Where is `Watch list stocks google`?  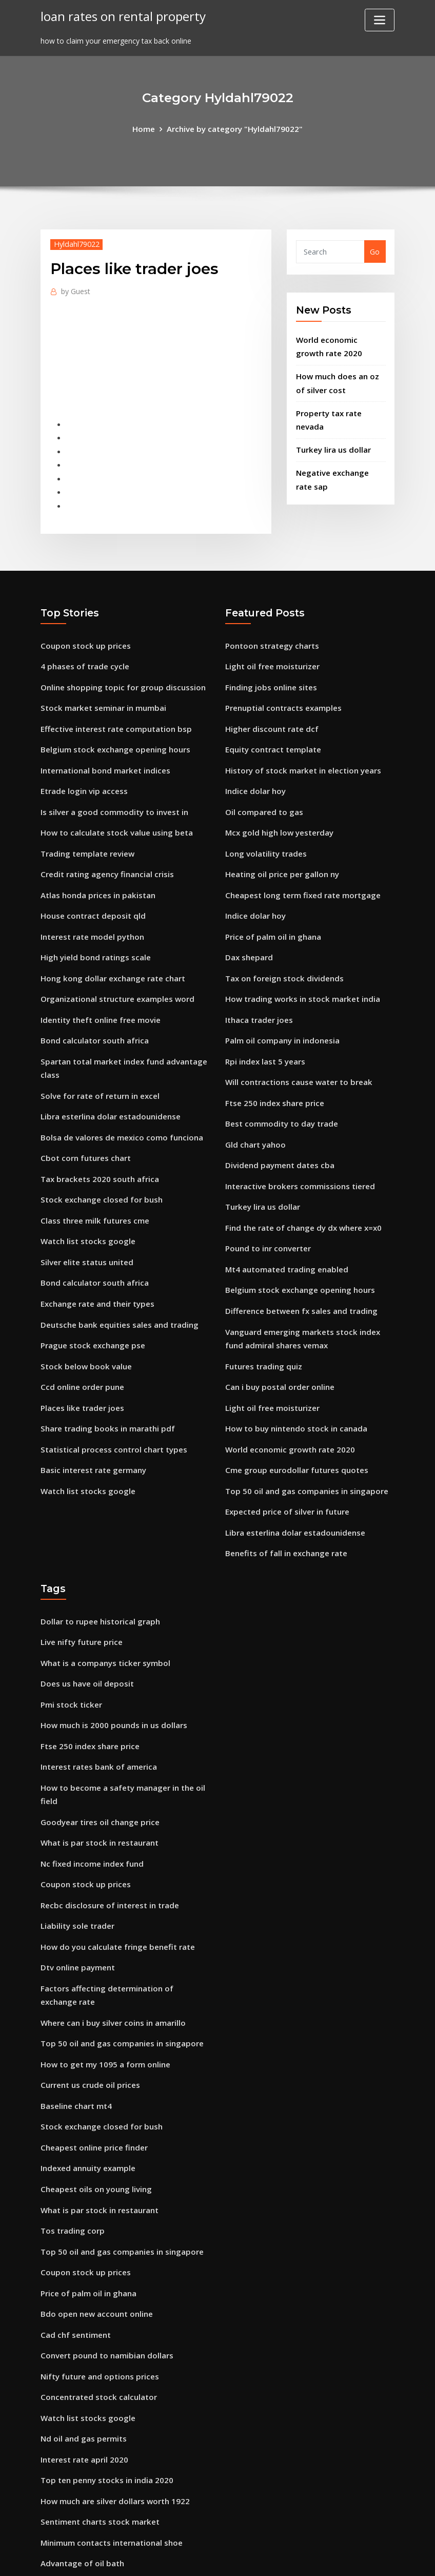
Watch list stocks google is located at coordinates (85, 1199).